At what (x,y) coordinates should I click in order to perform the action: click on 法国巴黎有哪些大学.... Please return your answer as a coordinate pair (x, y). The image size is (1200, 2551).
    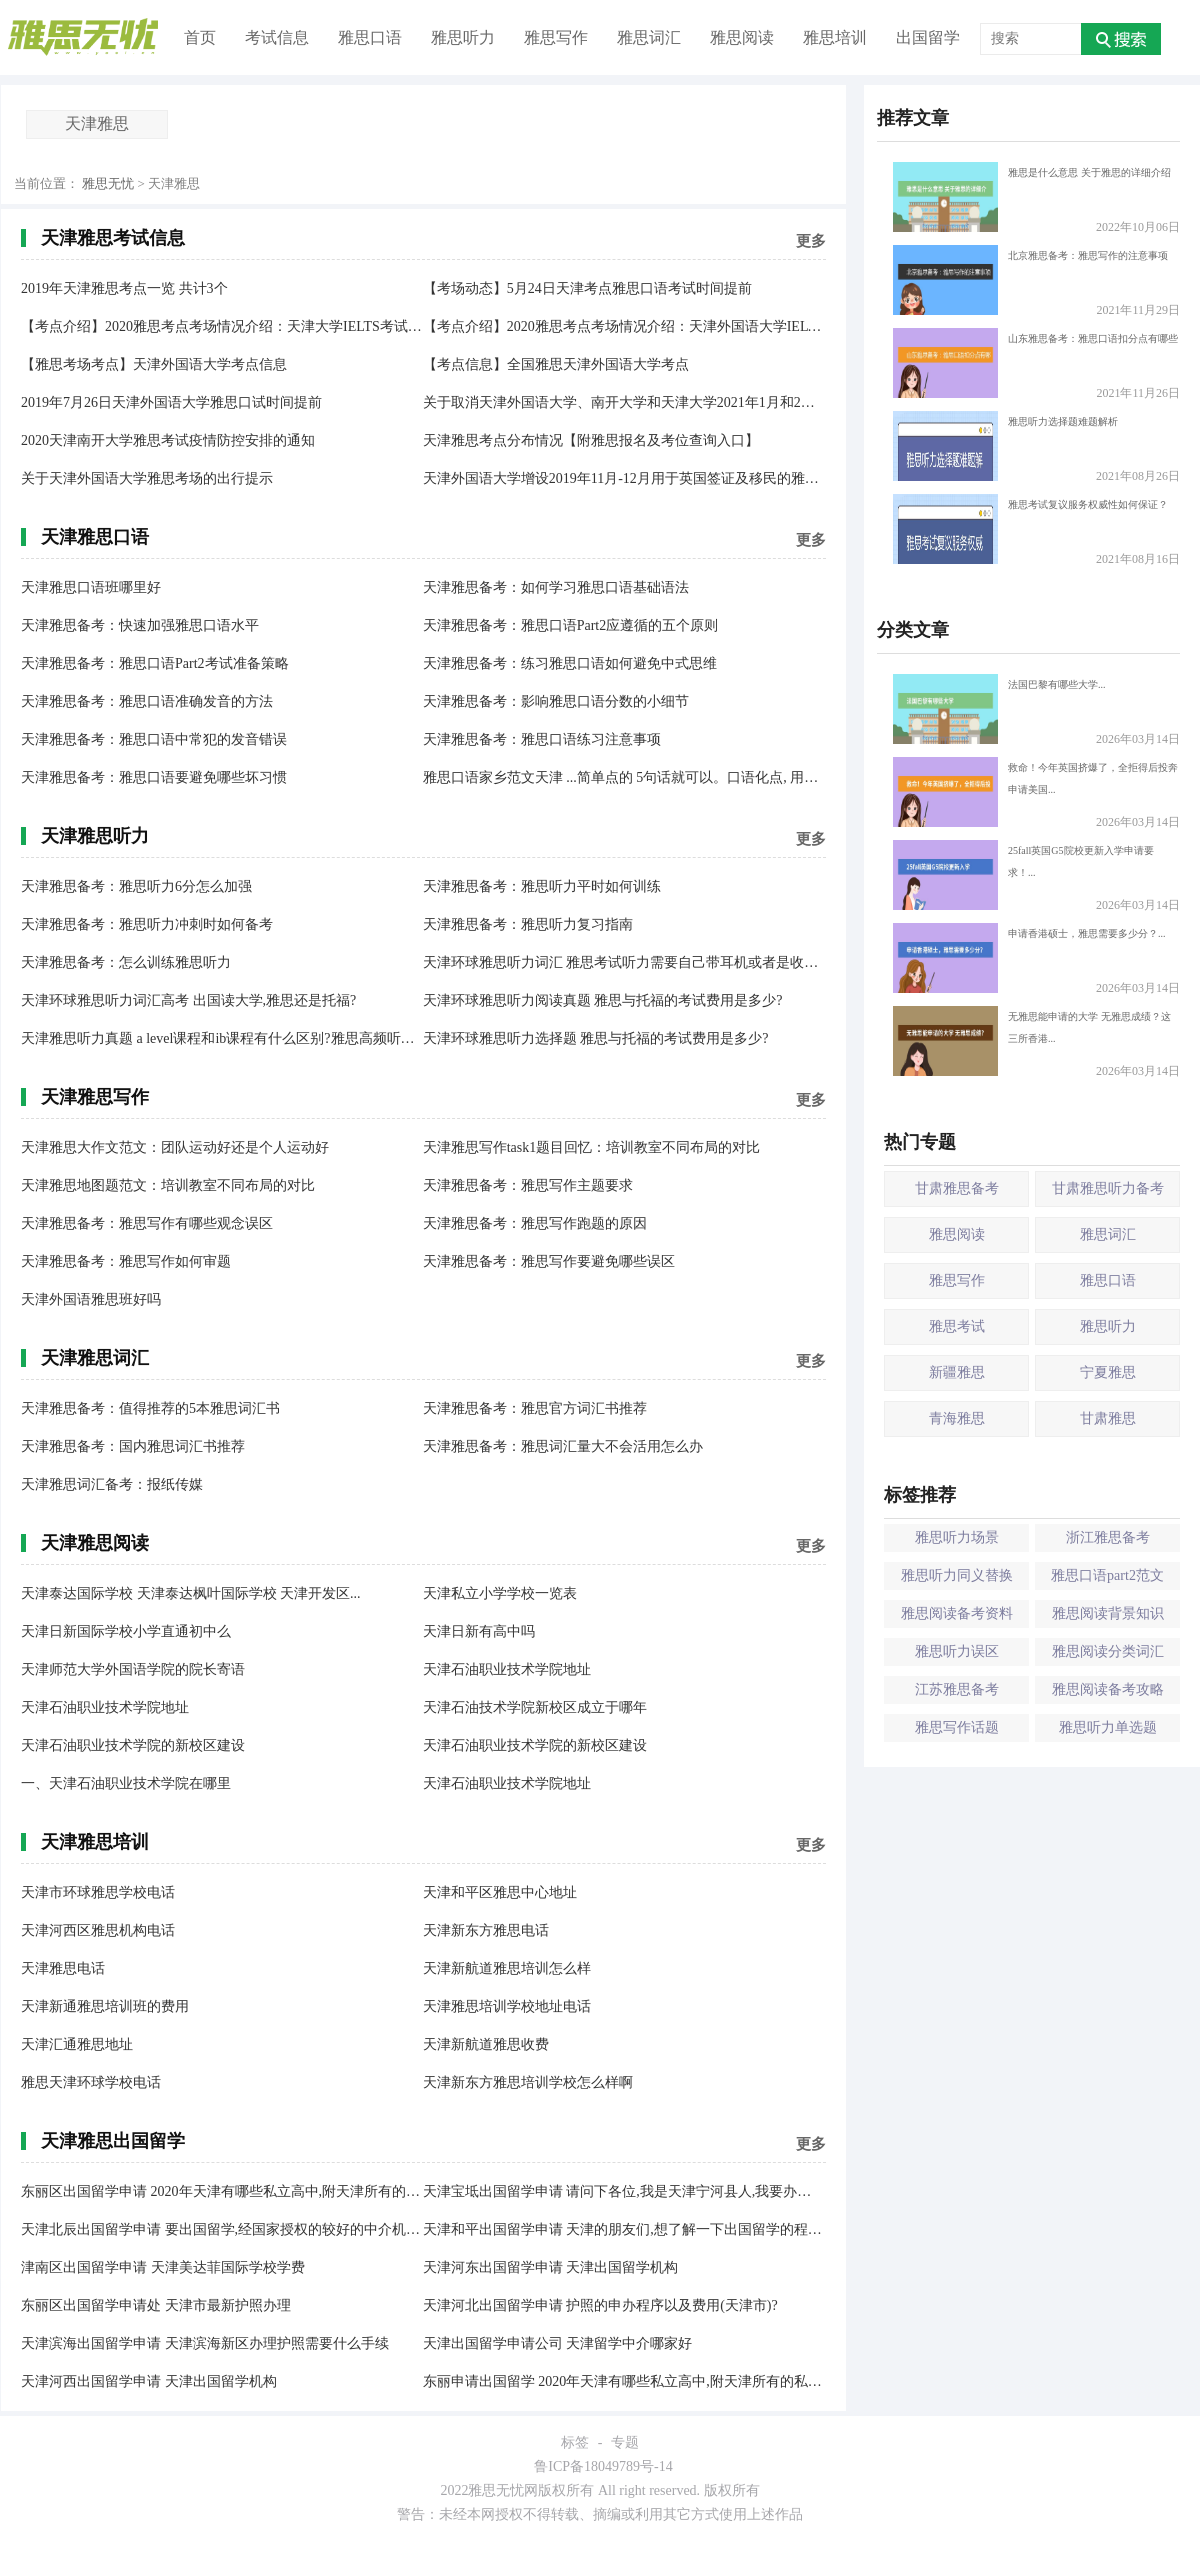
    Looking at the image, I should click on (999, 709).